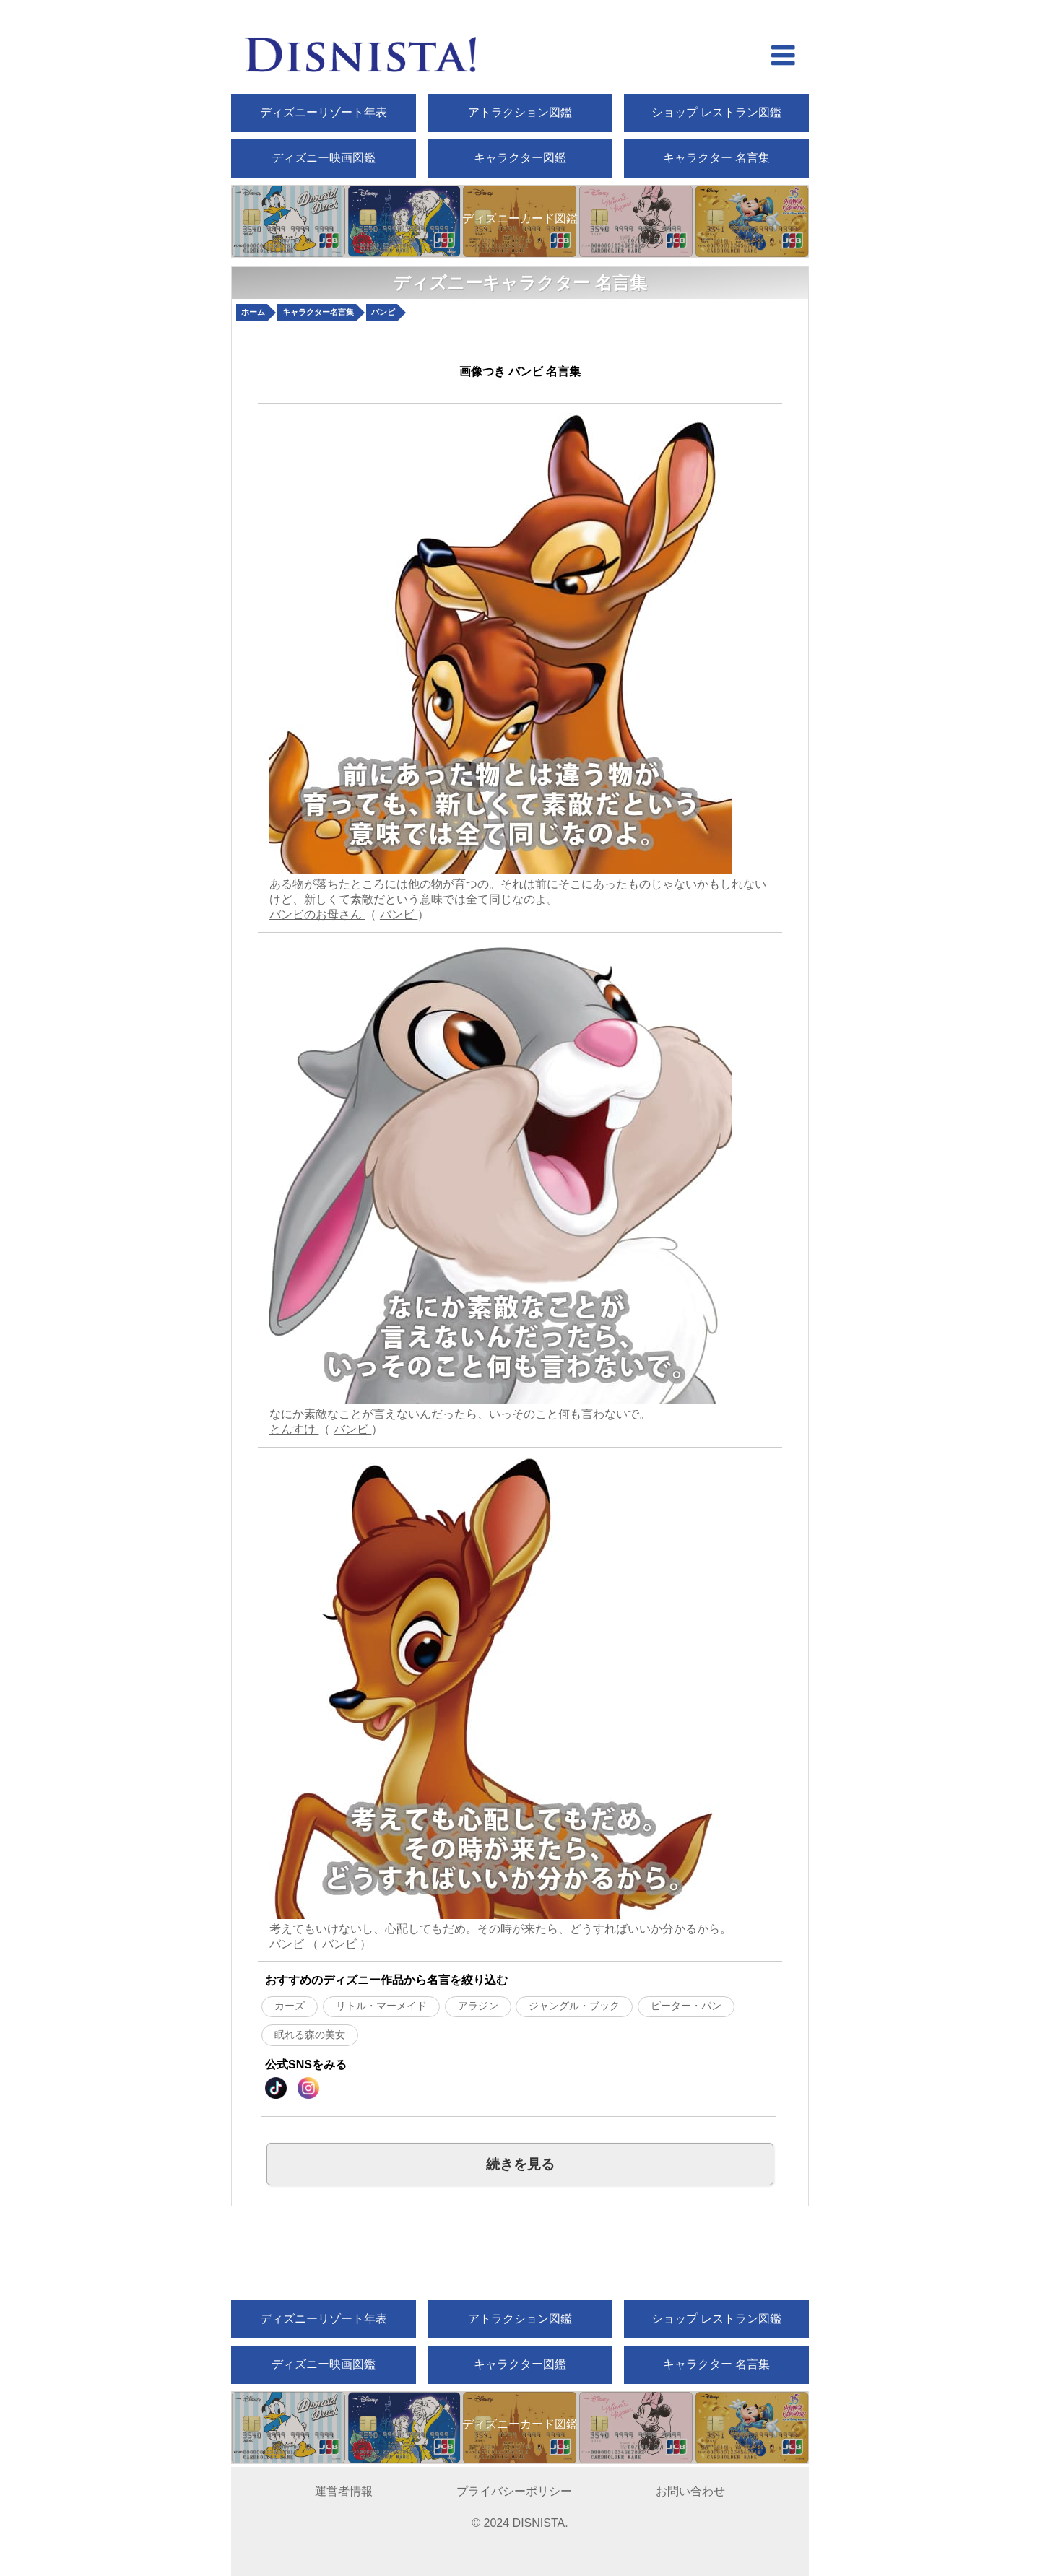 The width and height of the screenshot is (1040, 2576). Describe the element at coordinates (317, 914) in the screenshot. I see `バンビのお母さん` at that location.